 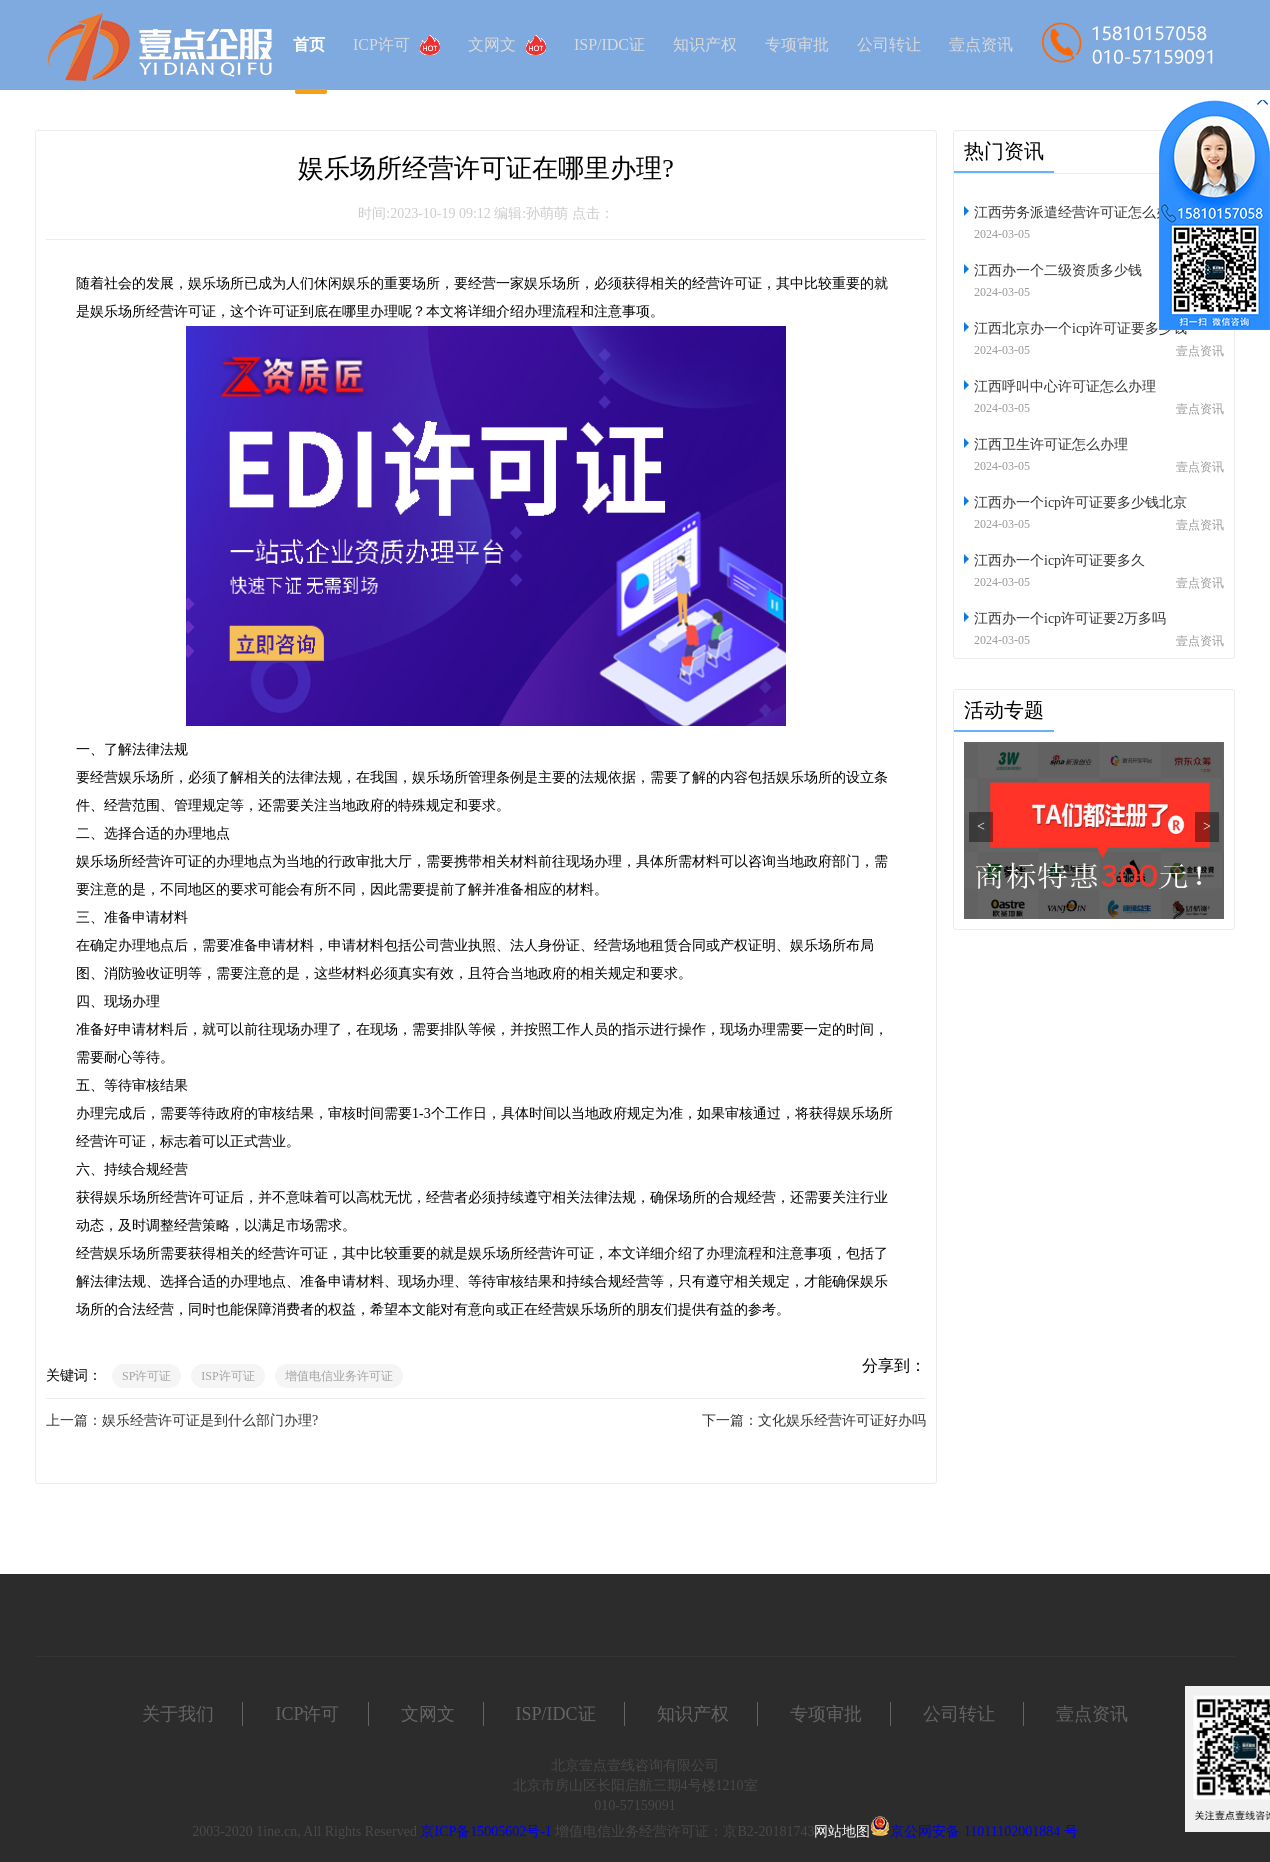 I want to click on 增值电信业务许可证, so click(x=339, y=1376).